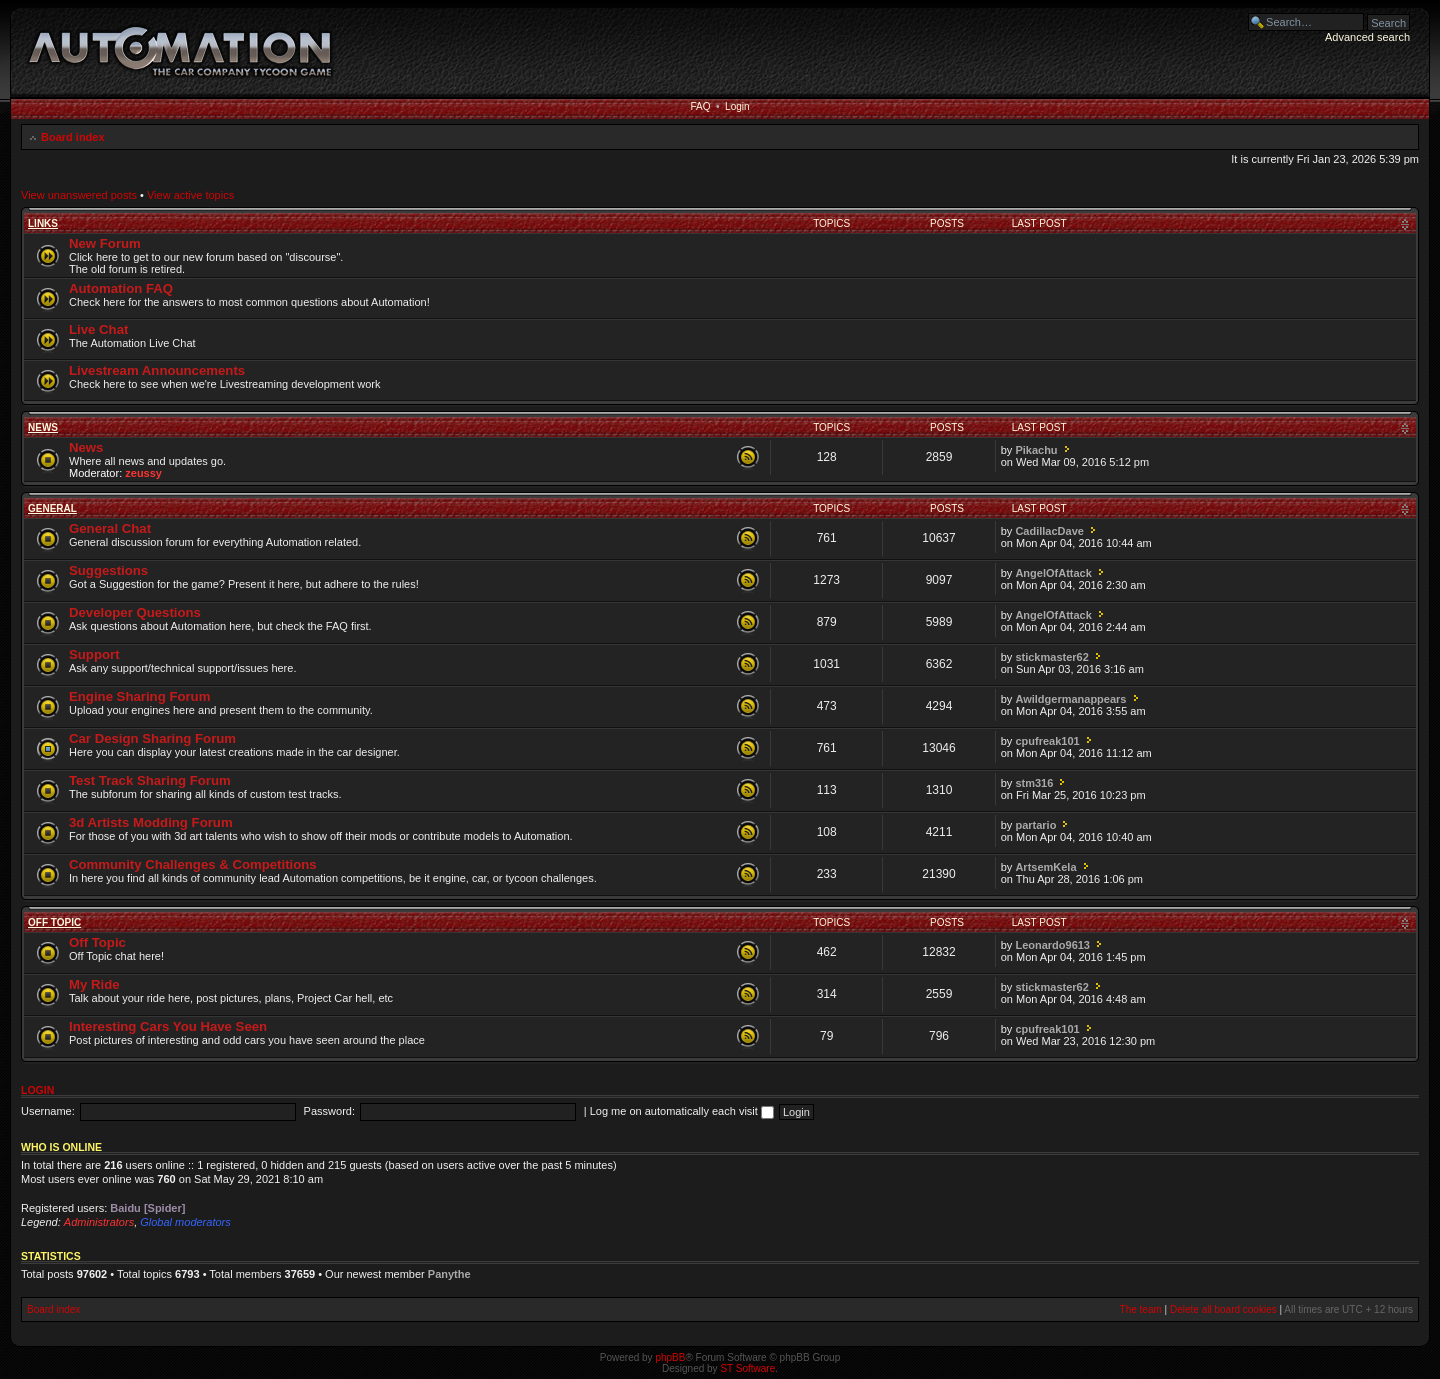  Describe the element at coordinates (135, 612) in the screenshot. I see `Developer Questions` at that location.